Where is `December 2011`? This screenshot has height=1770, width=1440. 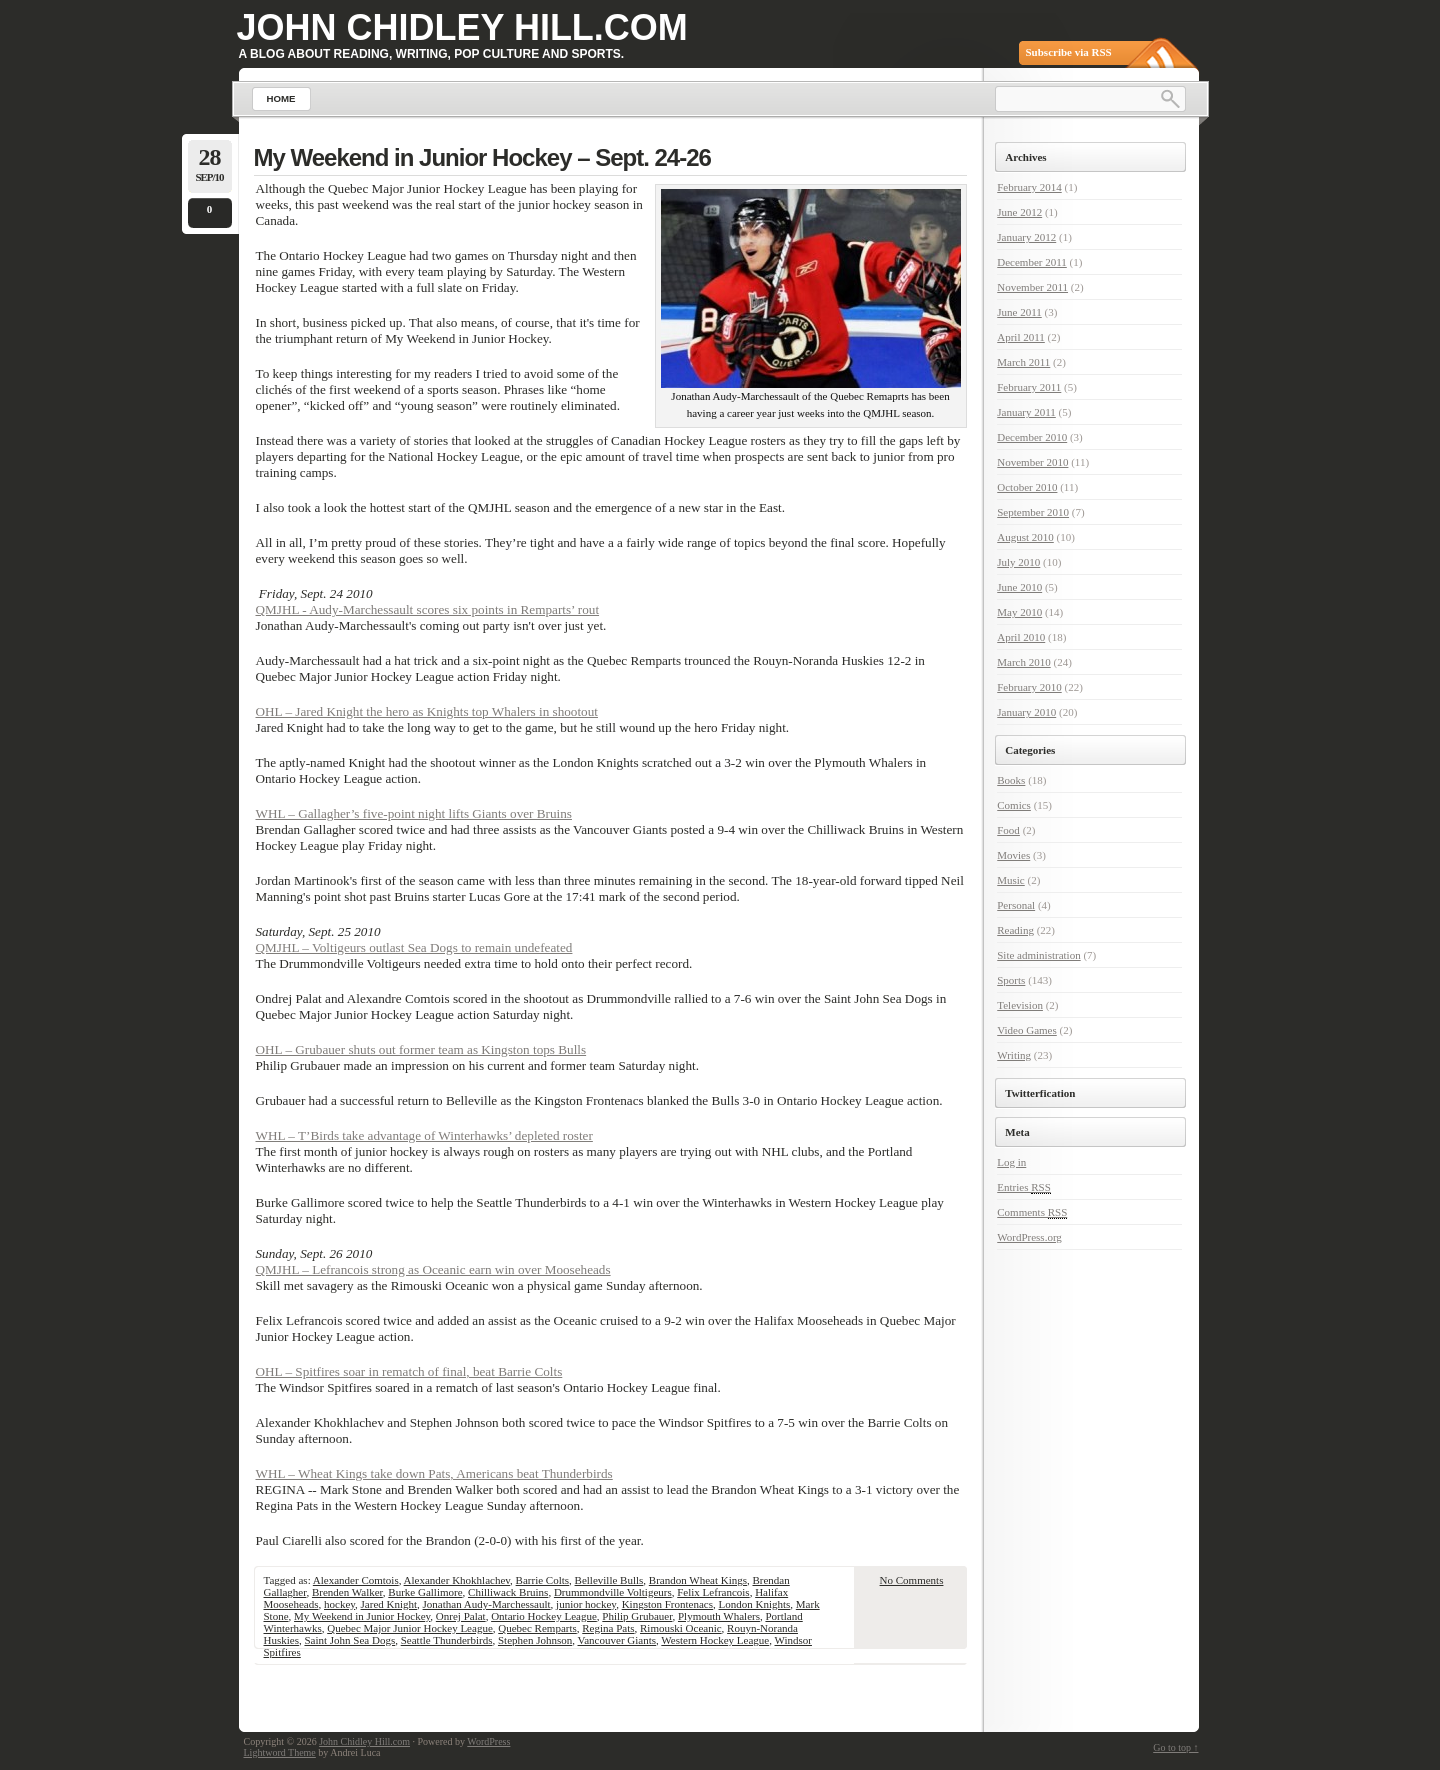
December 2011 is located at coordinates (1032, 262).